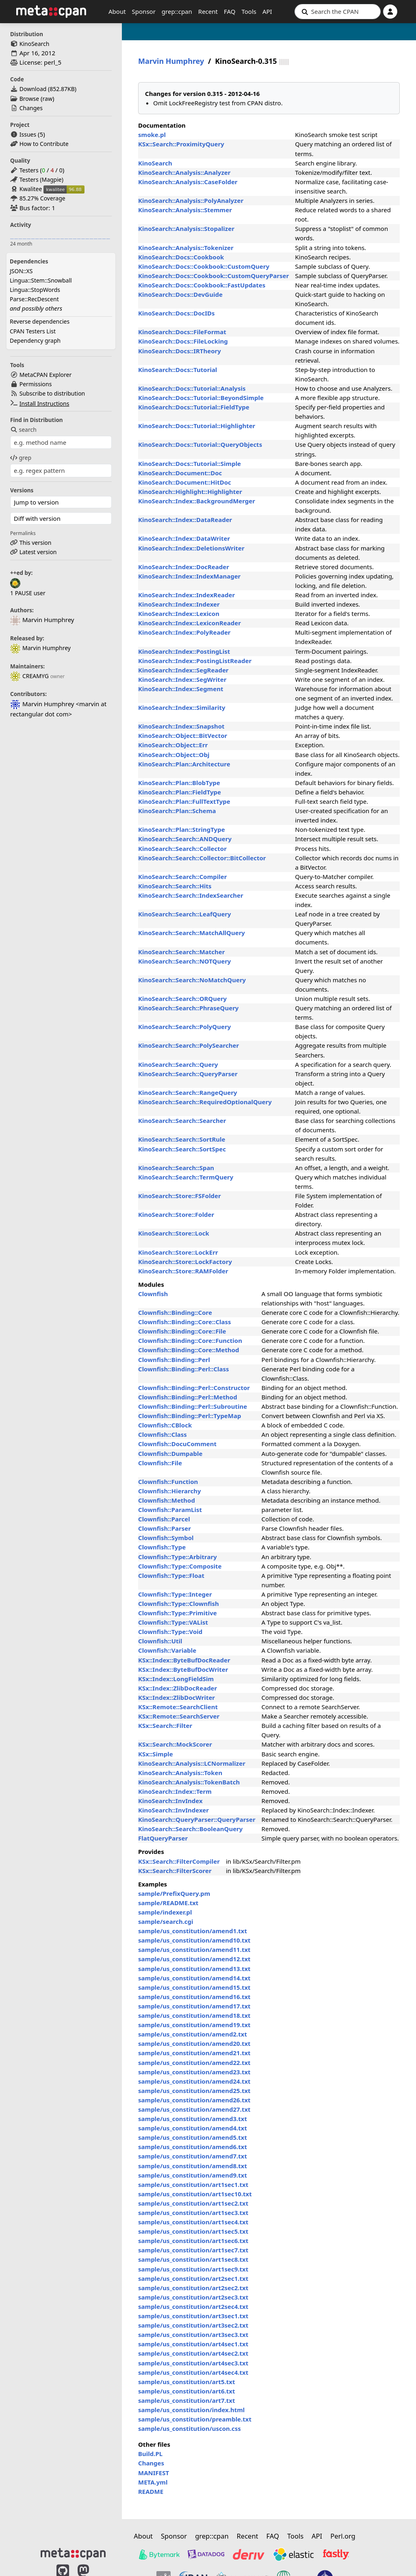 Image resolution: width=416 pixels, height=2576 pixels. Describe the element at coordinates (191, 1763) in the screenshot. I see `KinoSearch::Analysis::LCNormalizer` at that location.